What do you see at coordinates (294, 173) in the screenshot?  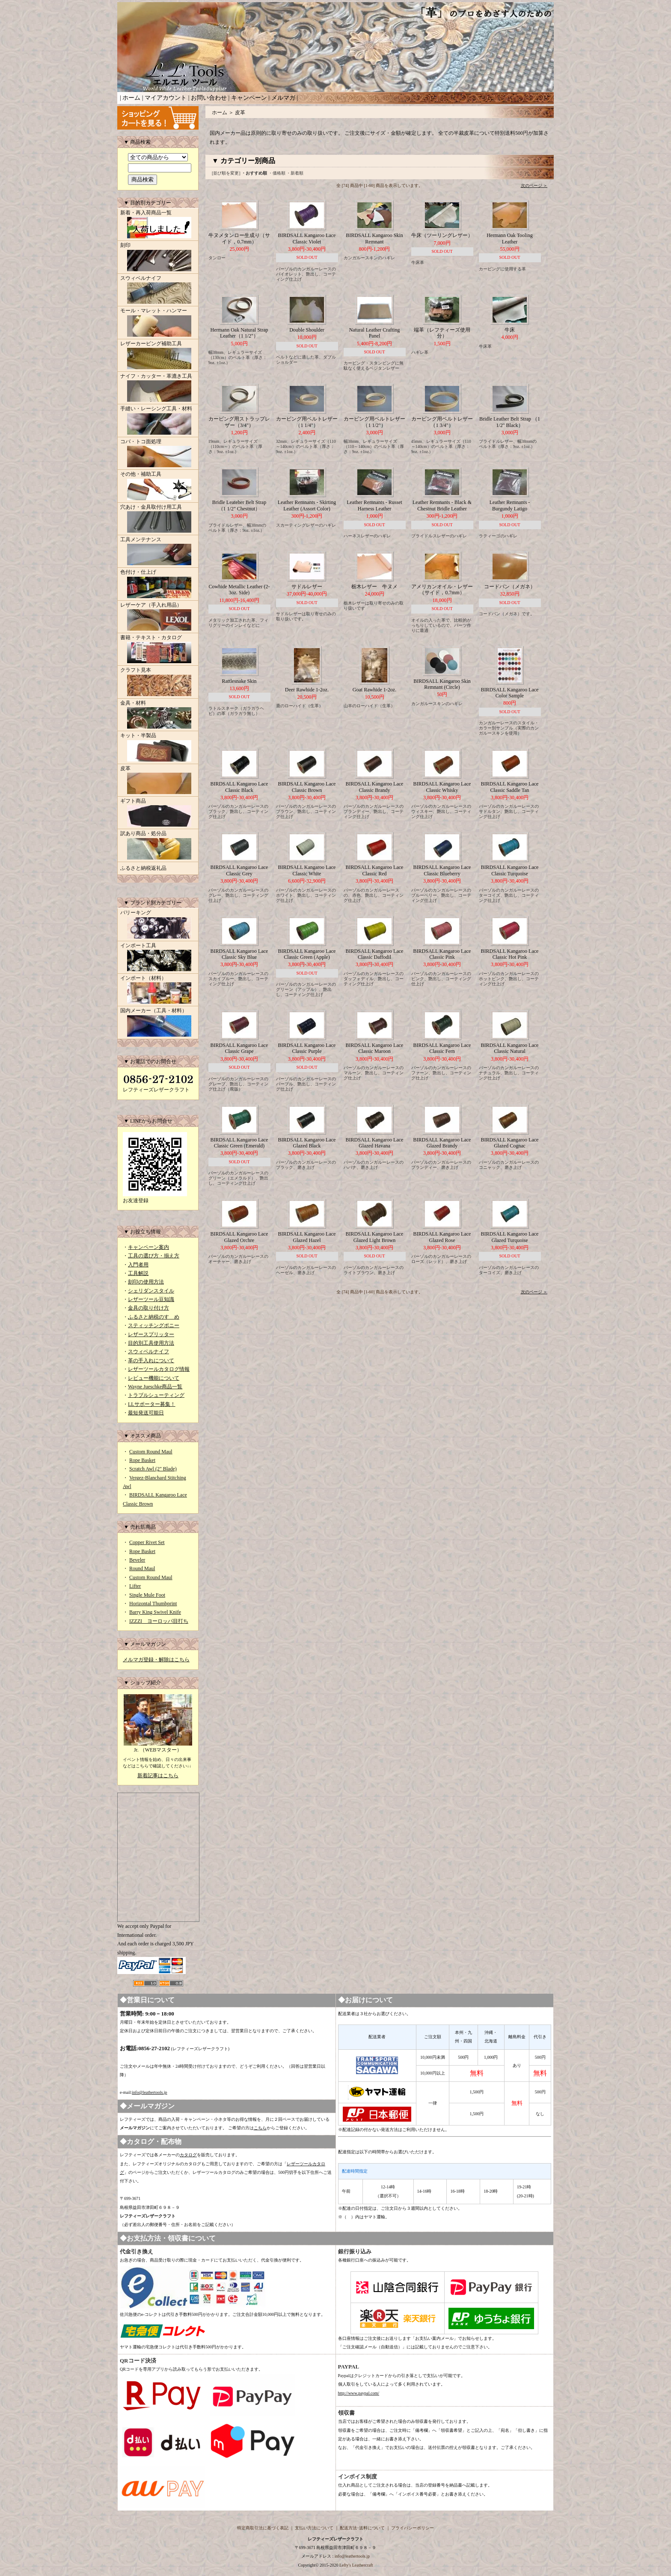 I see `・新着順` at bounding box center [294, 173].